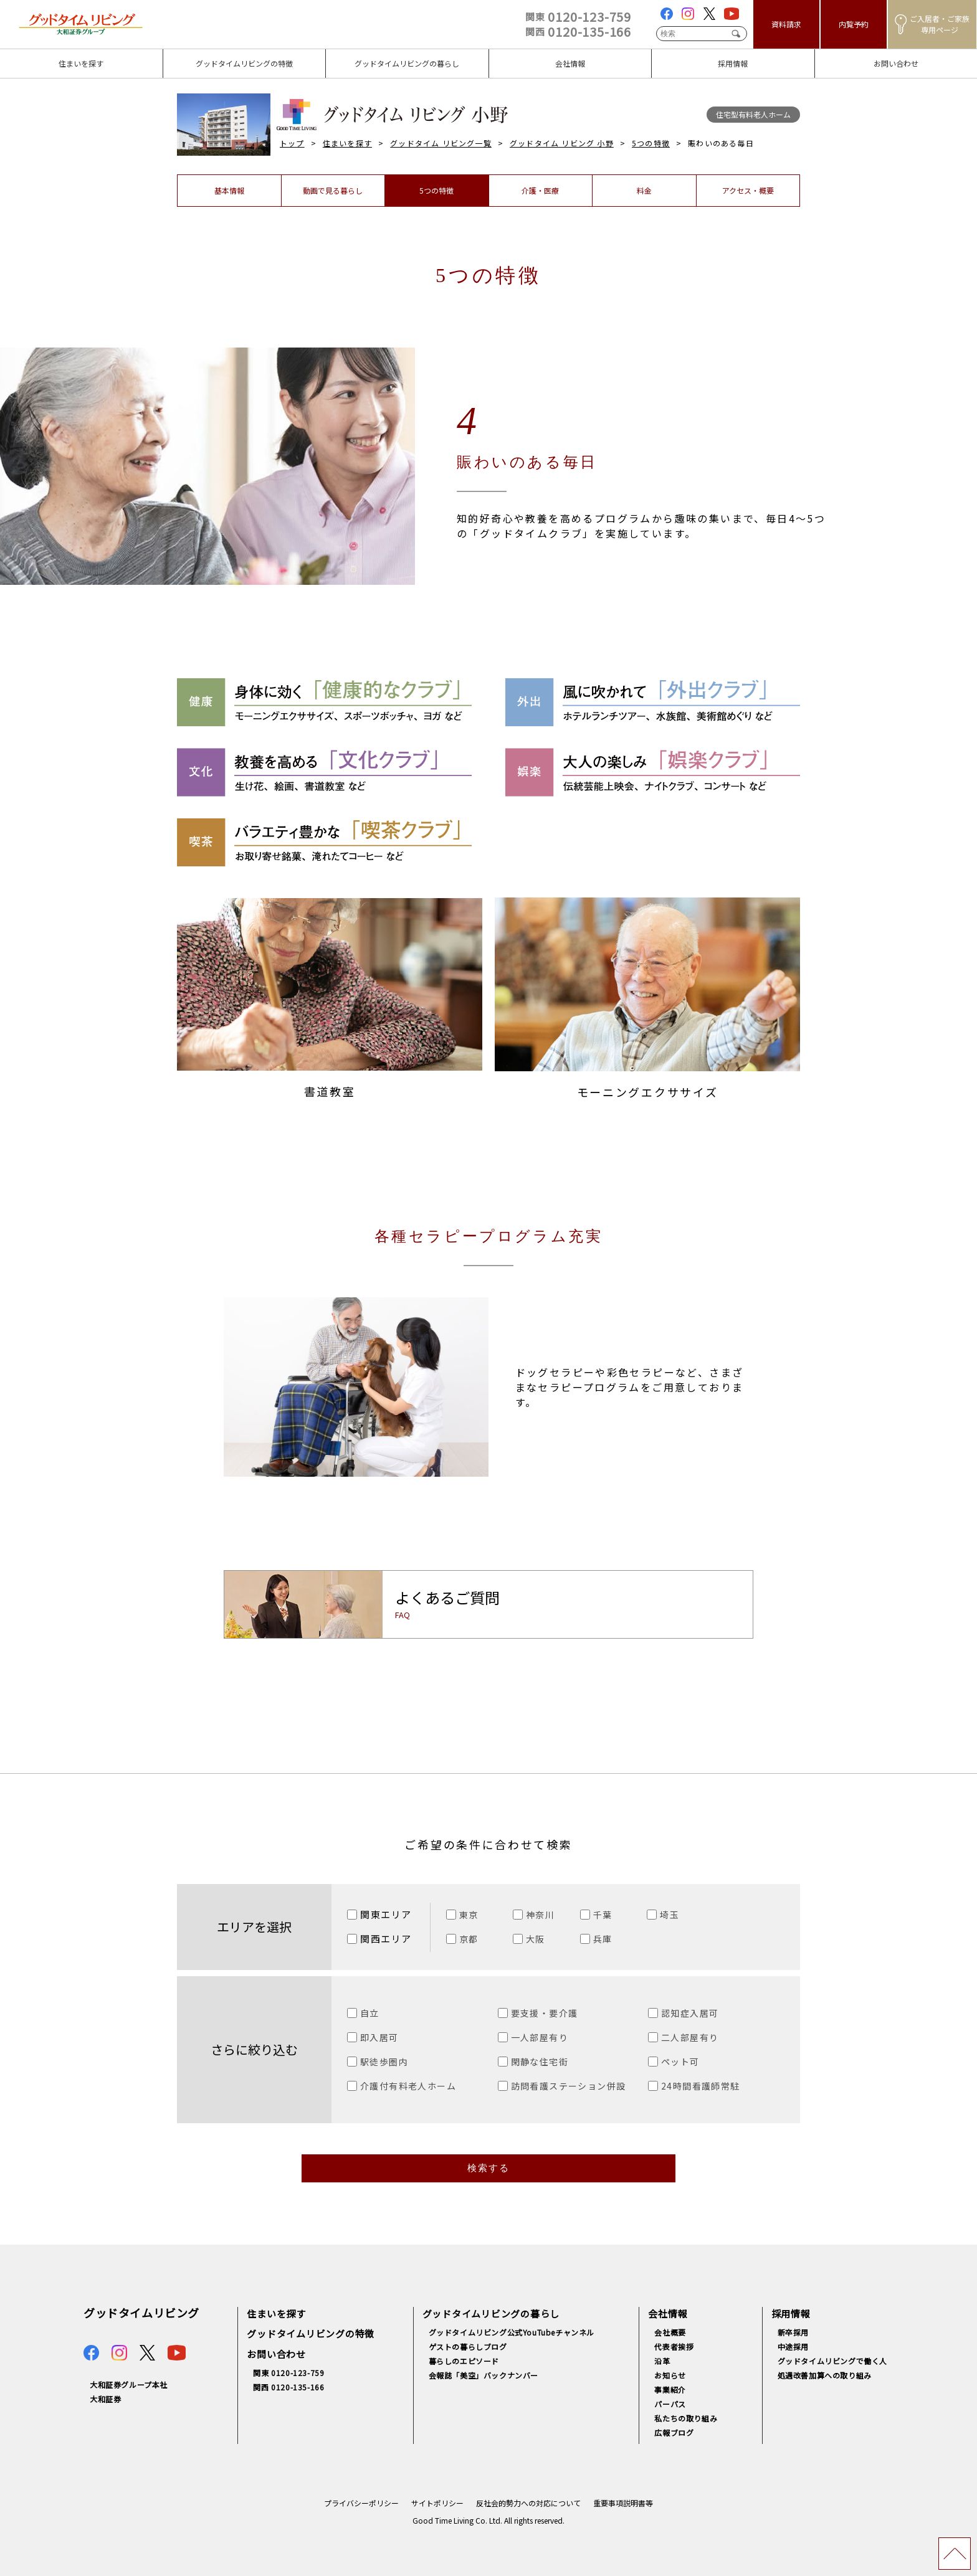 This screenshot has width=977, height=2576. I want to click on 沿革, so click(662, 2361).